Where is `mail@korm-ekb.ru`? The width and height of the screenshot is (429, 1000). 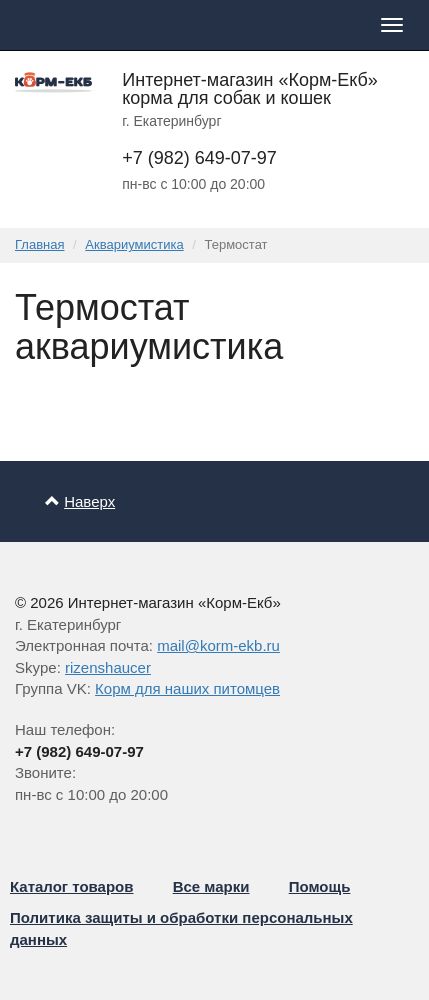 mail@korm-ekb.ru is located at coordinates (218, 645).